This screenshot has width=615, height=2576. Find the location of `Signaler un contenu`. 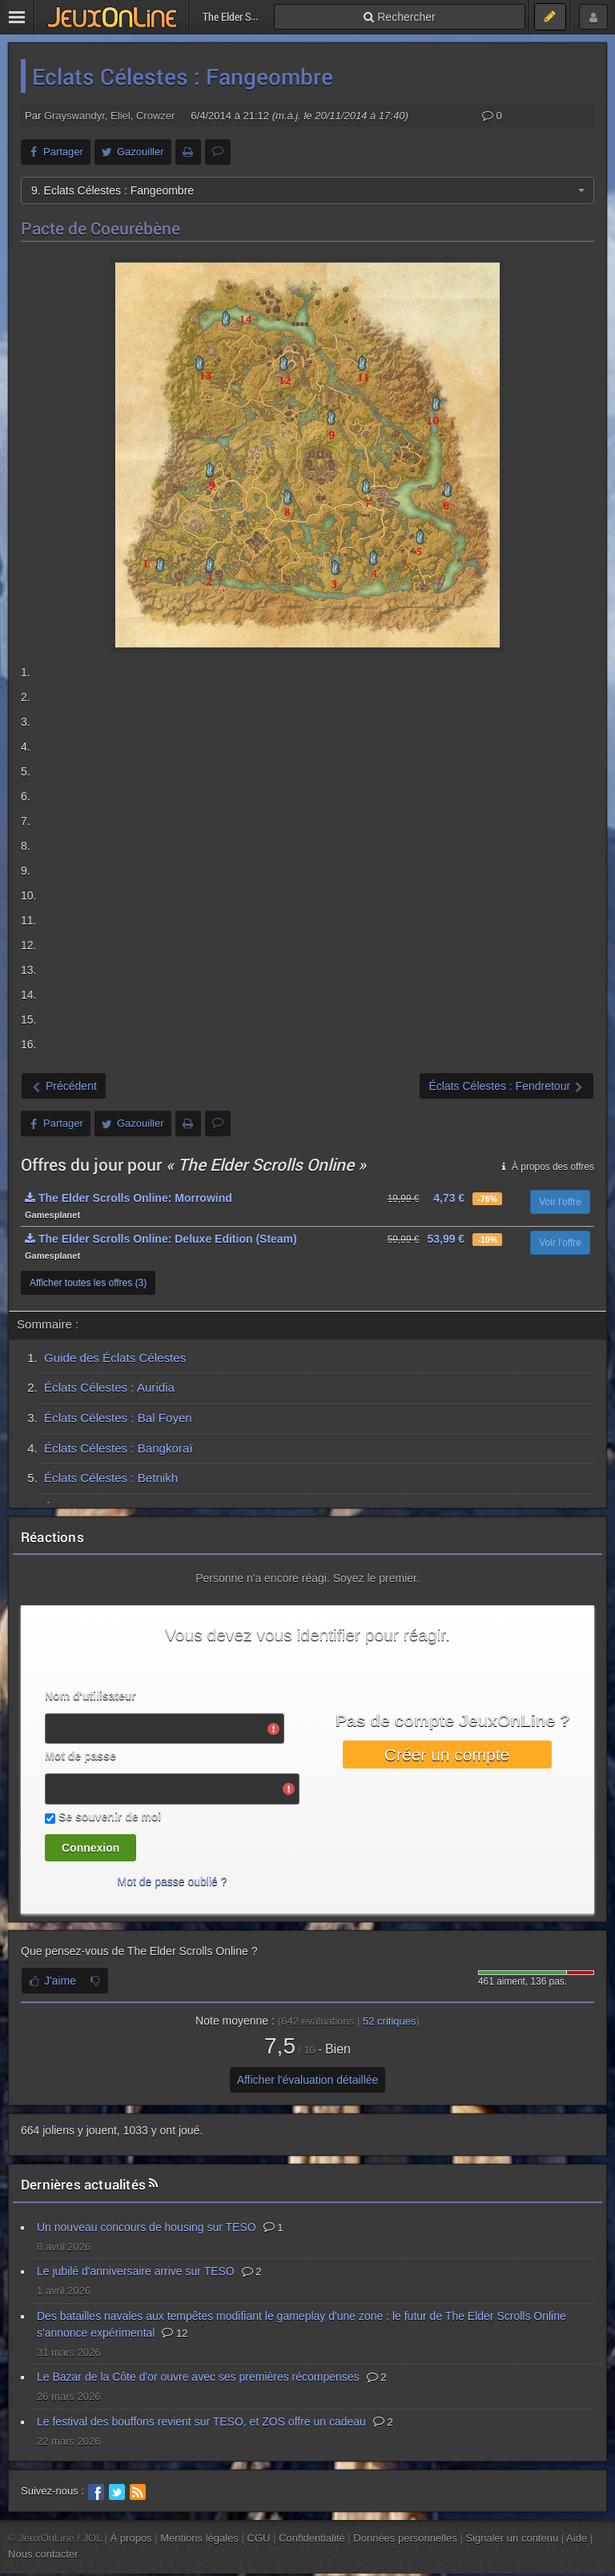

Signaler un contenu is located at coordinates (511, 2538).